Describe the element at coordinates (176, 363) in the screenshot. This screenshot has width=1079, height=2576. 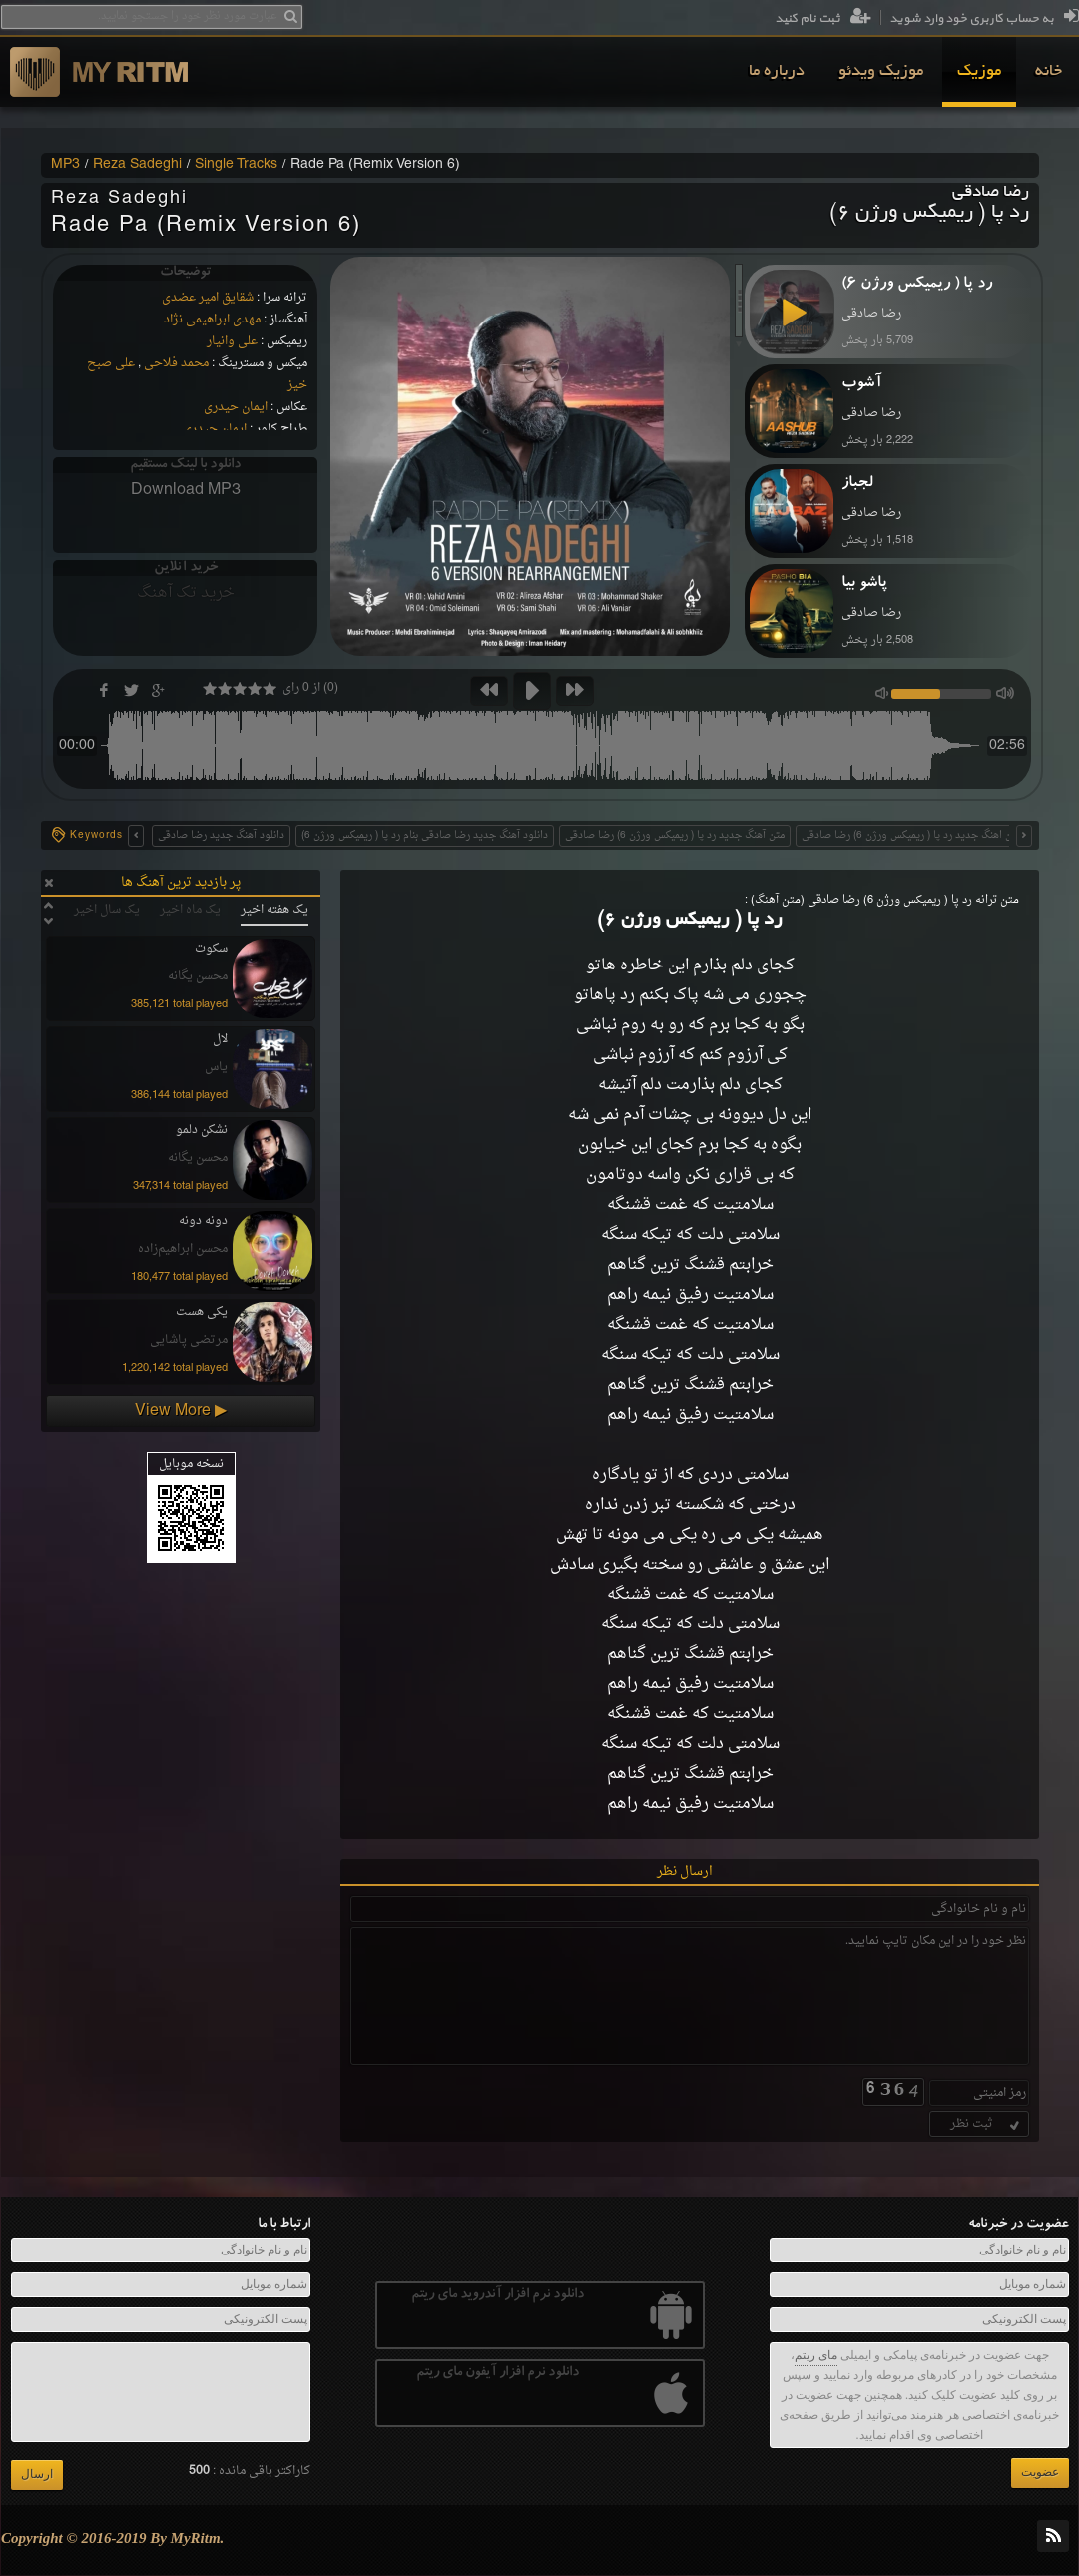
I see `محمد فلاحی` at that location.